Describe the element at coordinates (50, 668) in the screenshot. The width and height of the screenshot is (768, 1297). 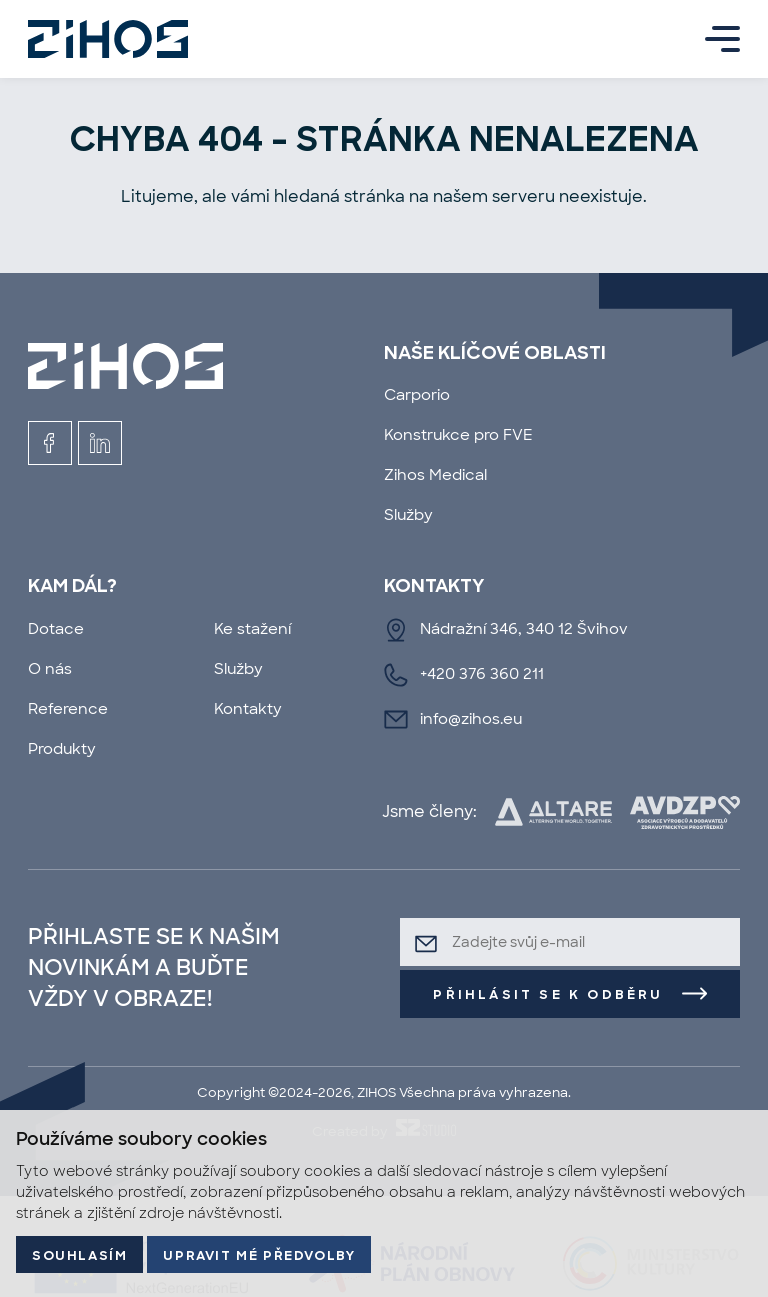
I see `O nás` at that location.